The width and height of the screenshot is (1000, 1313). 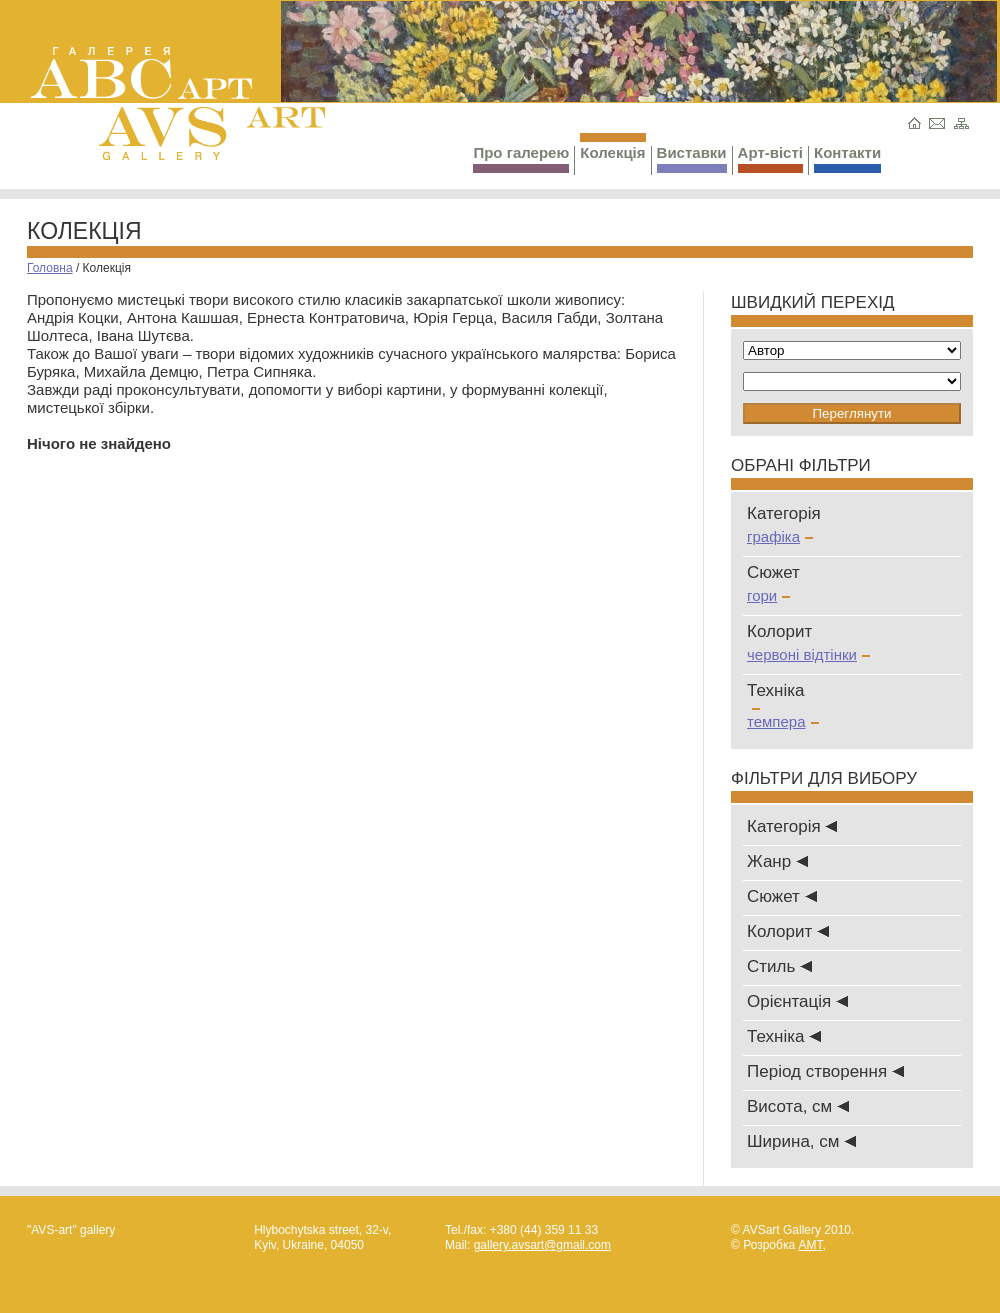 What do you see at coordinates (777, 861) in the screenshot?
I see `Жанр` at bounding box center [777, 861].